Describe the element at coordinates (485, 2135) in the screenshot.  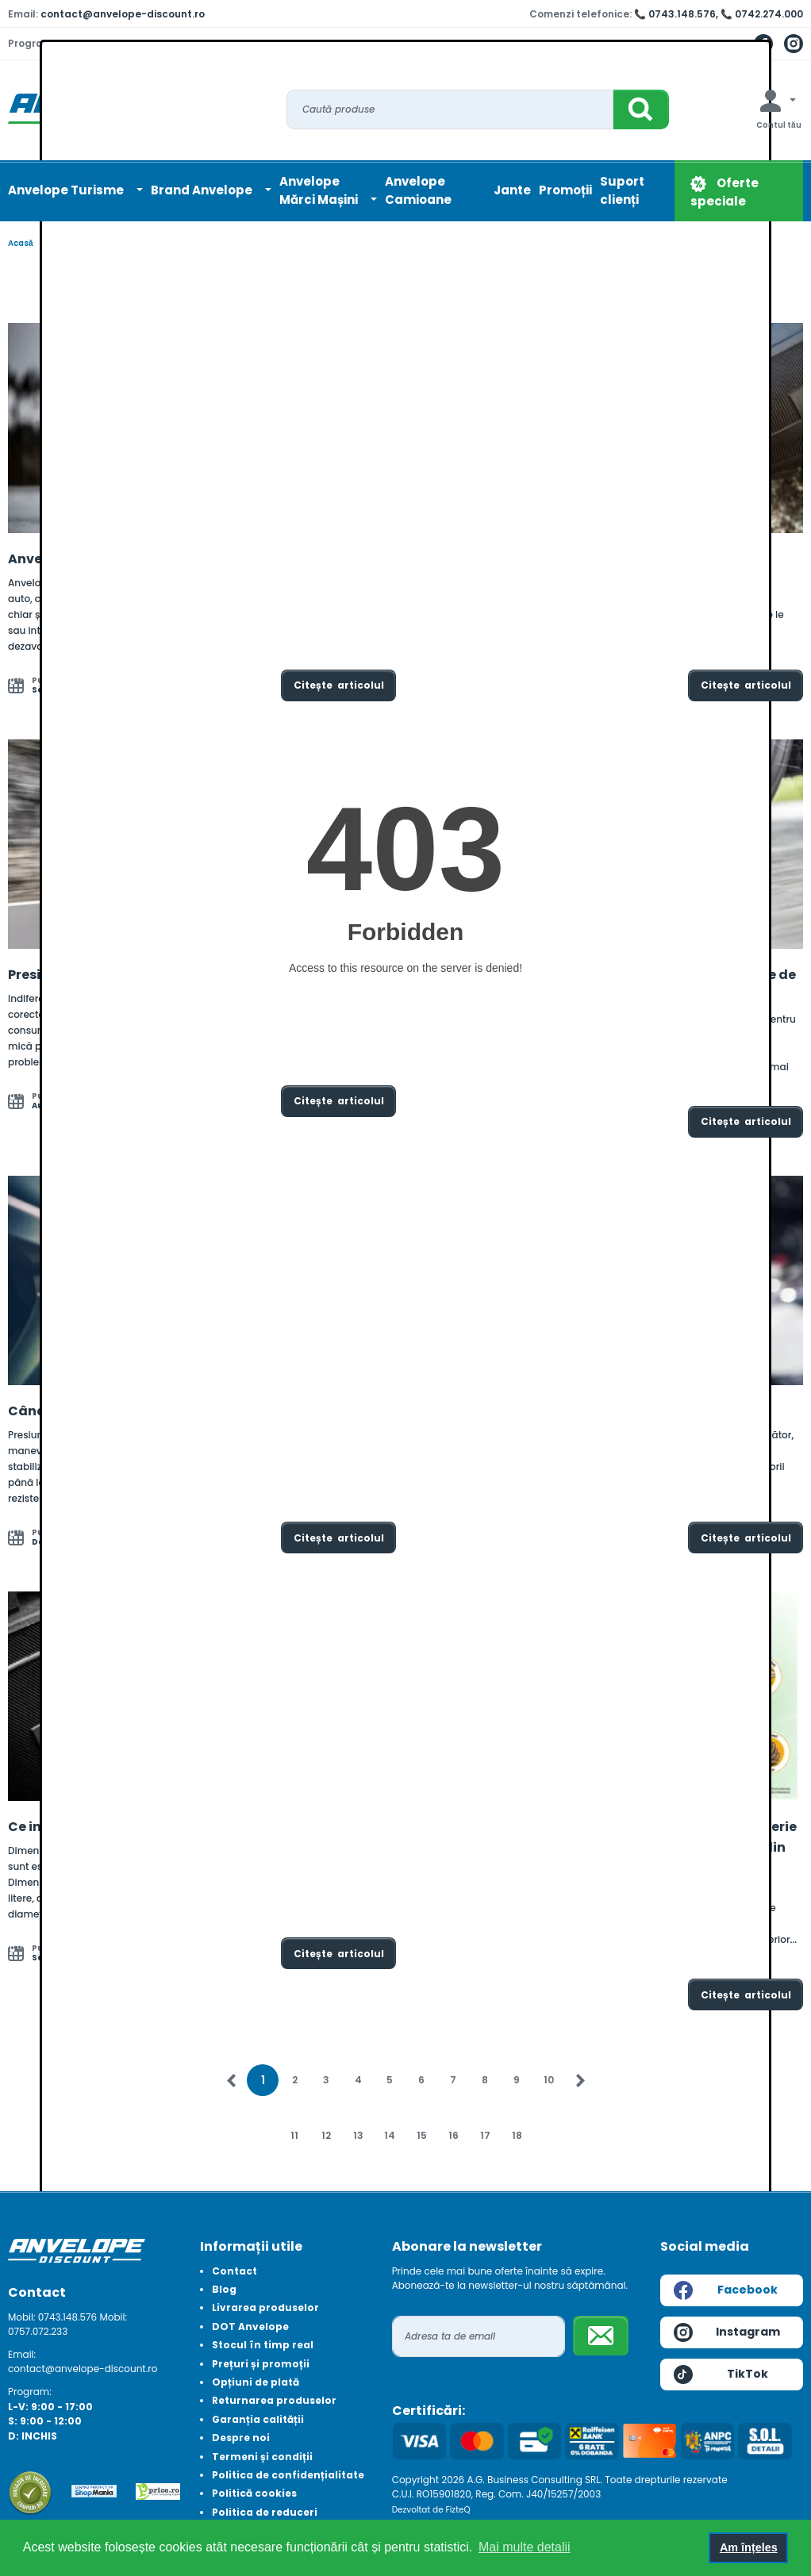
I see `17` at that location.